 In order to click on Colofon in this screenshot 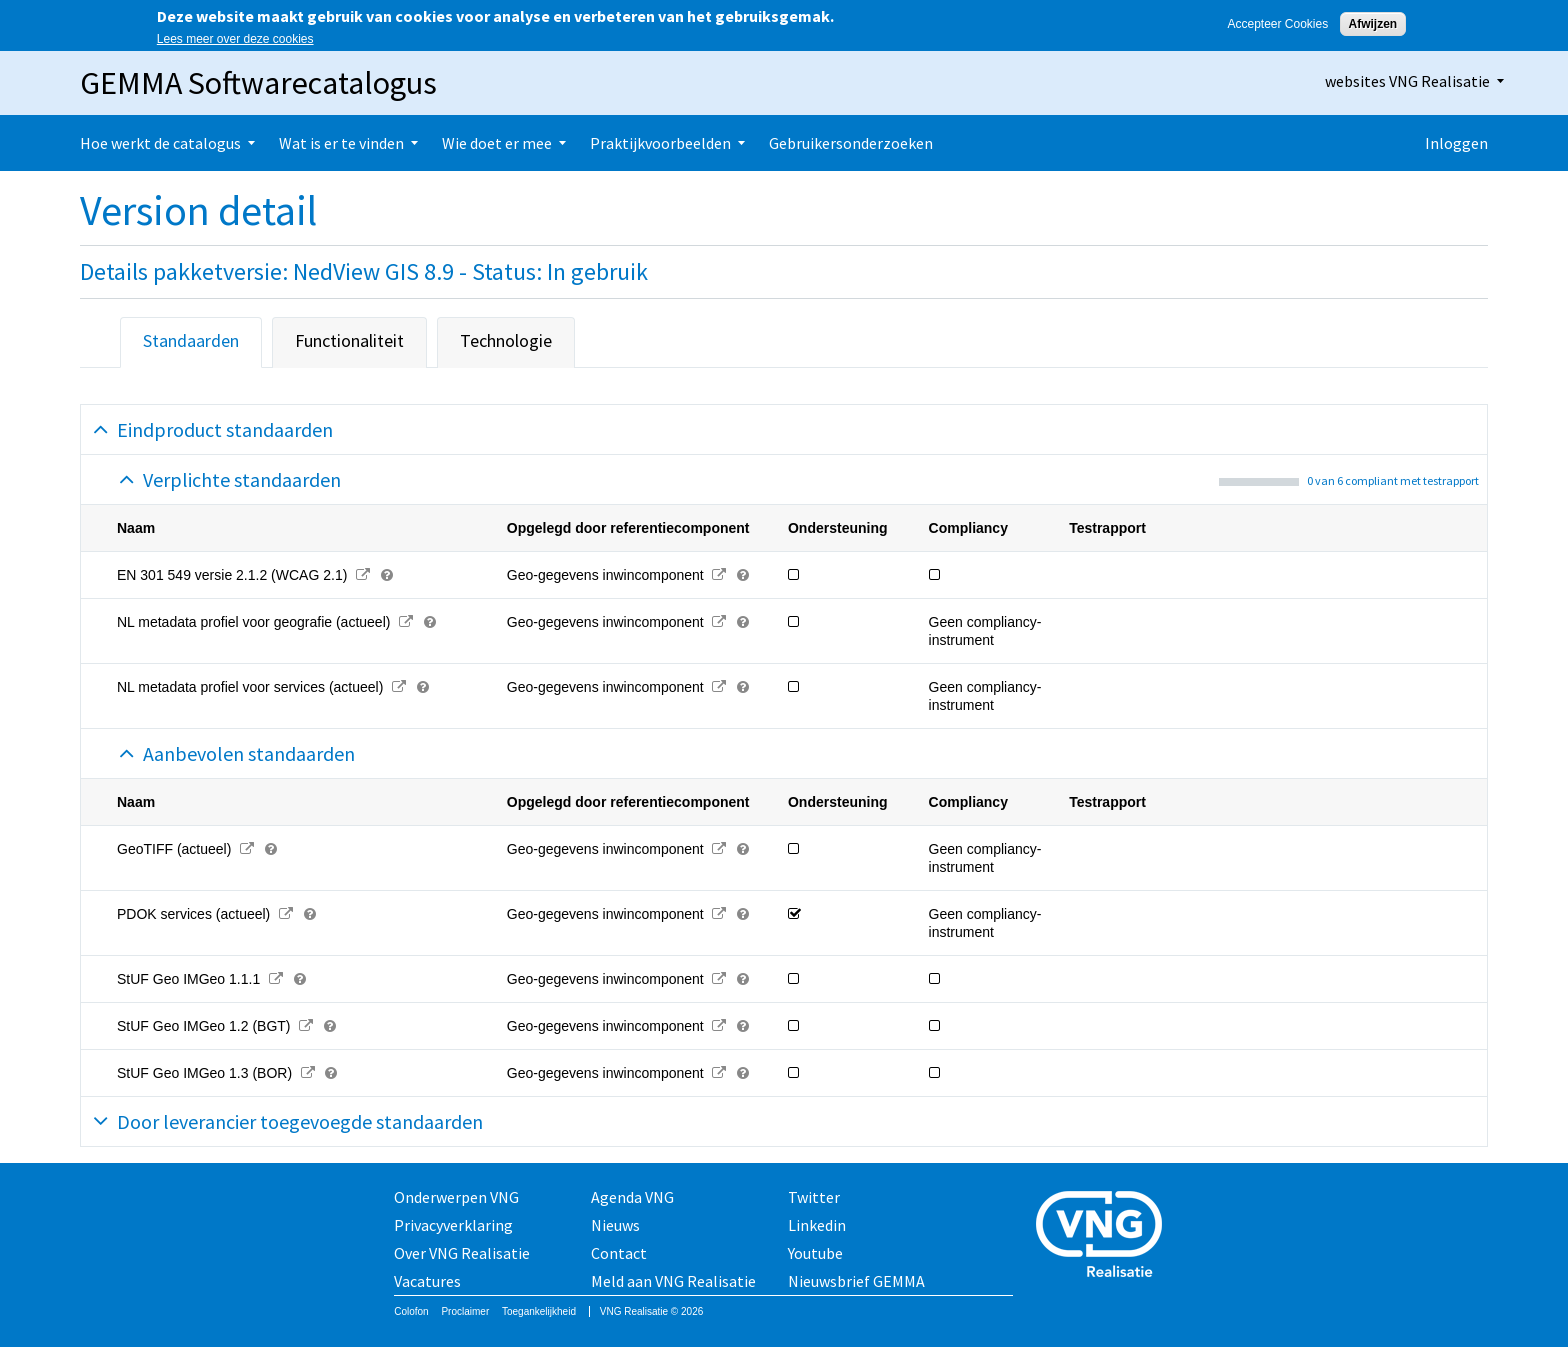, I will do `click(411, 1311)`.